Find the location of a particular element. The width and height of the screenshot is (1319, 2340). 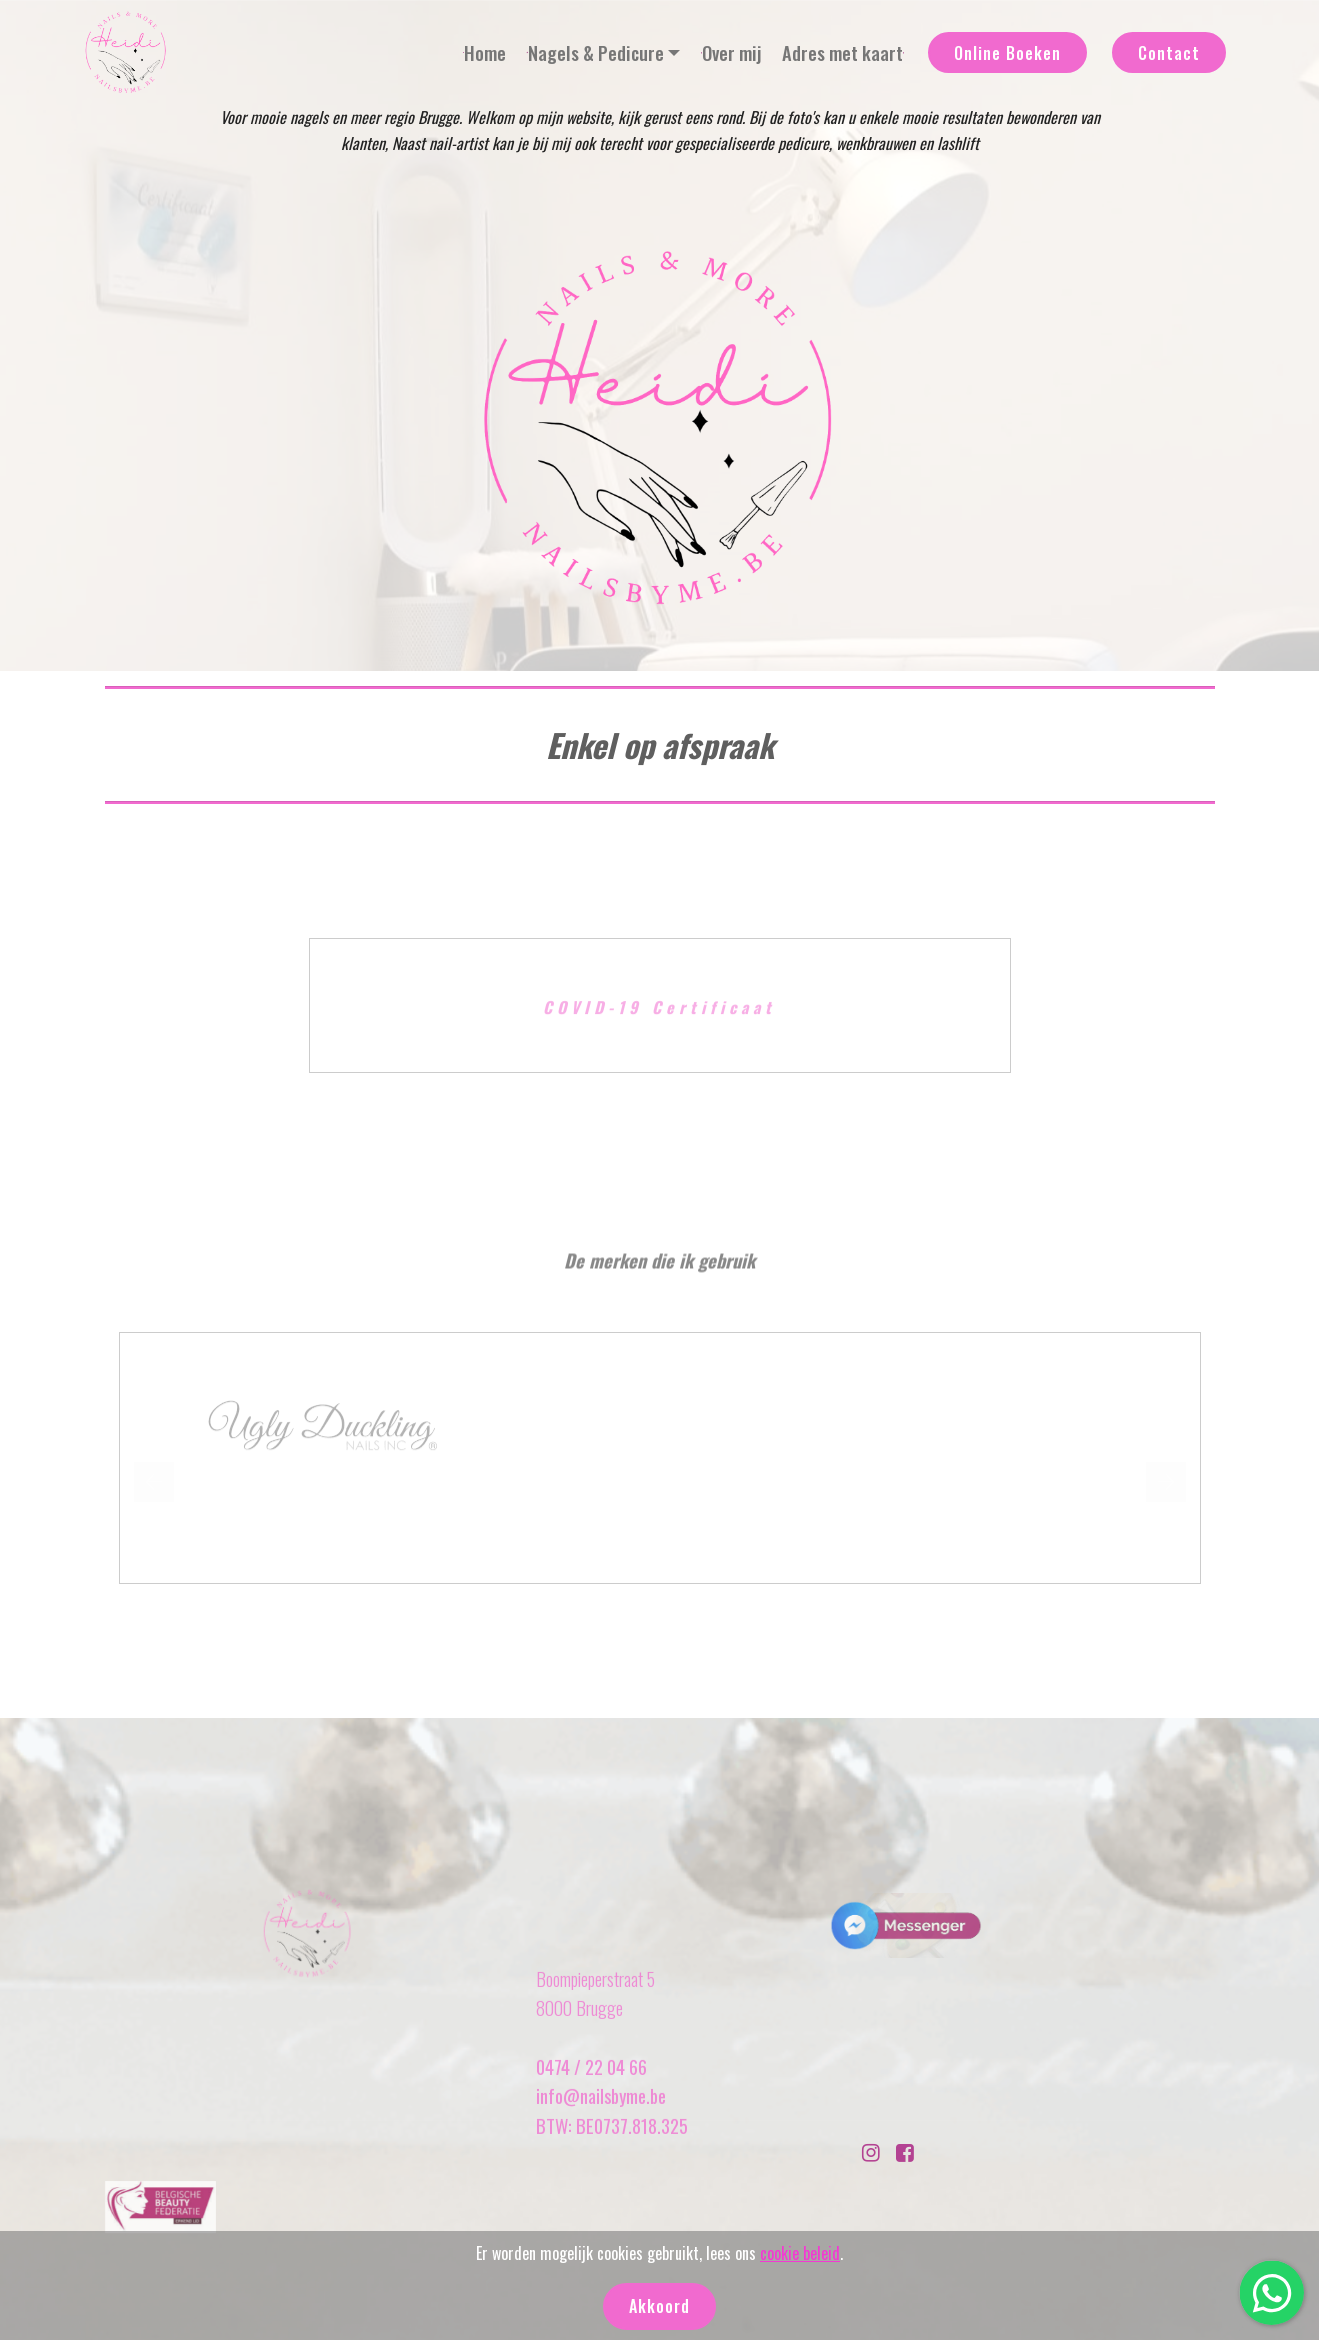

Nagels & Pedicure is located at coordinates (595, 52).